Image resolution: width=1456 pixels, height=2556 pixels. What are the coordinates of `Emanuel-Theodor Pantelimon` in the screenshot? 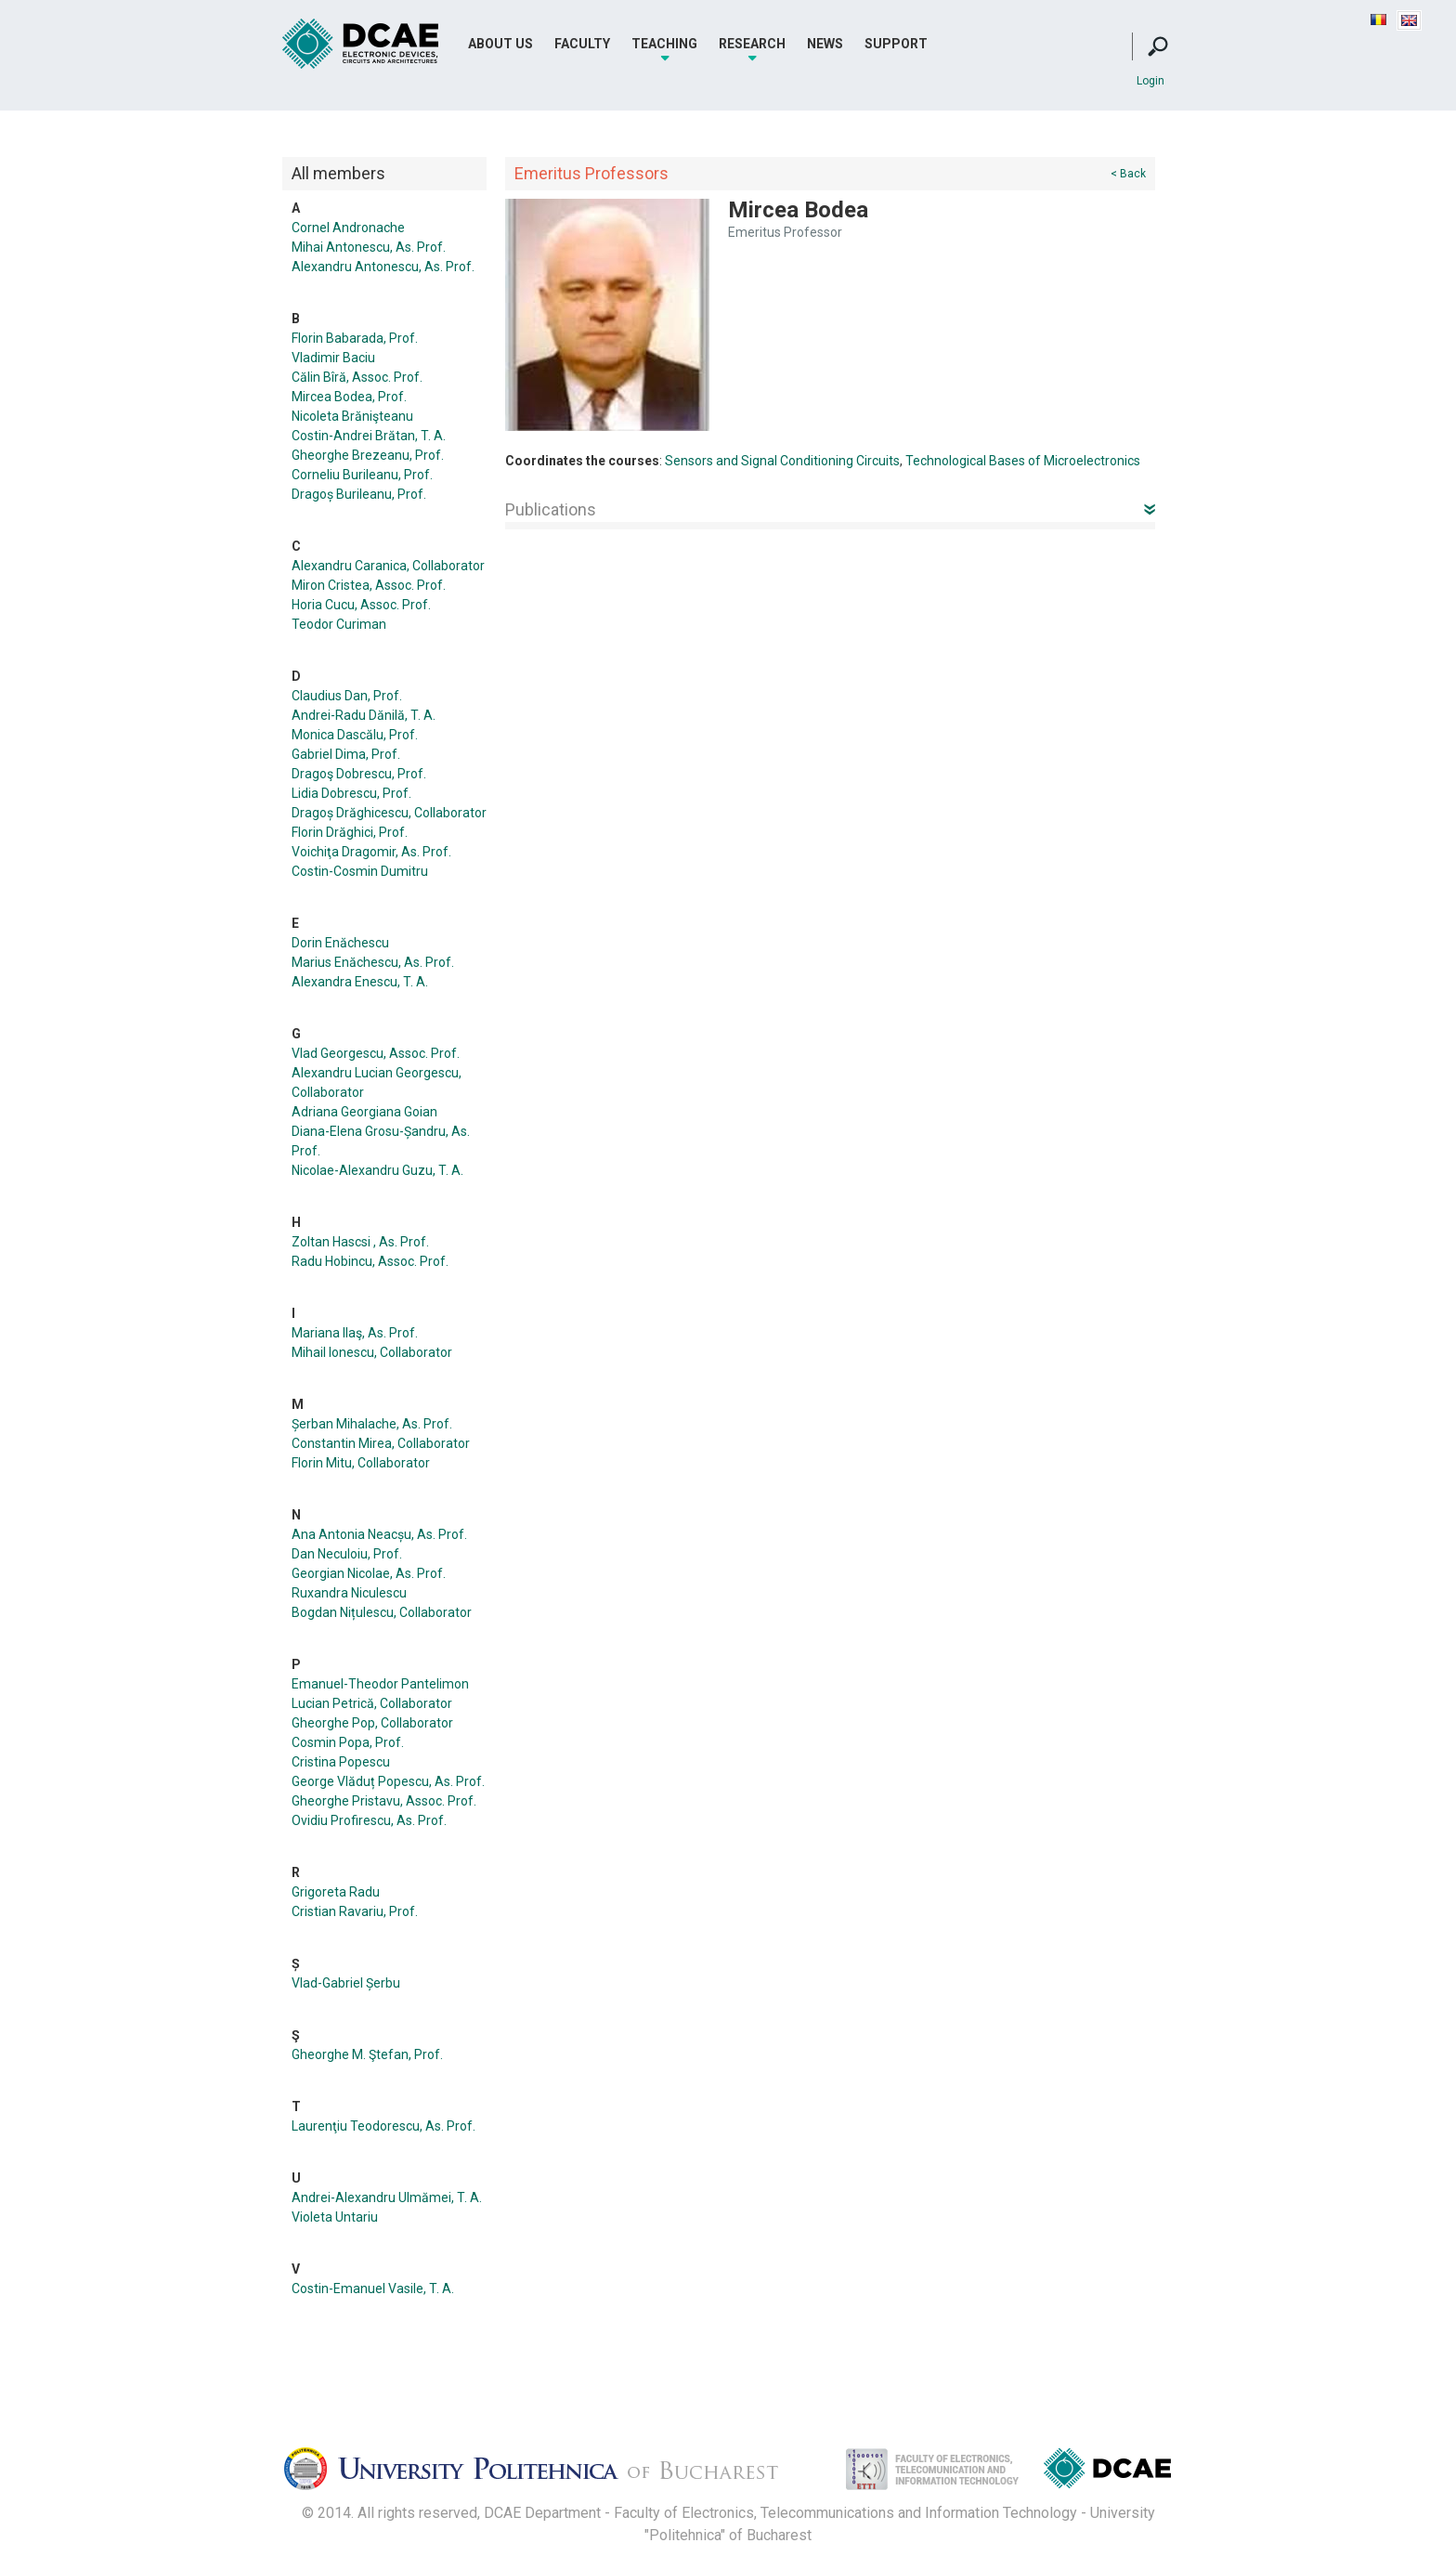 It's located at (380, 1683).